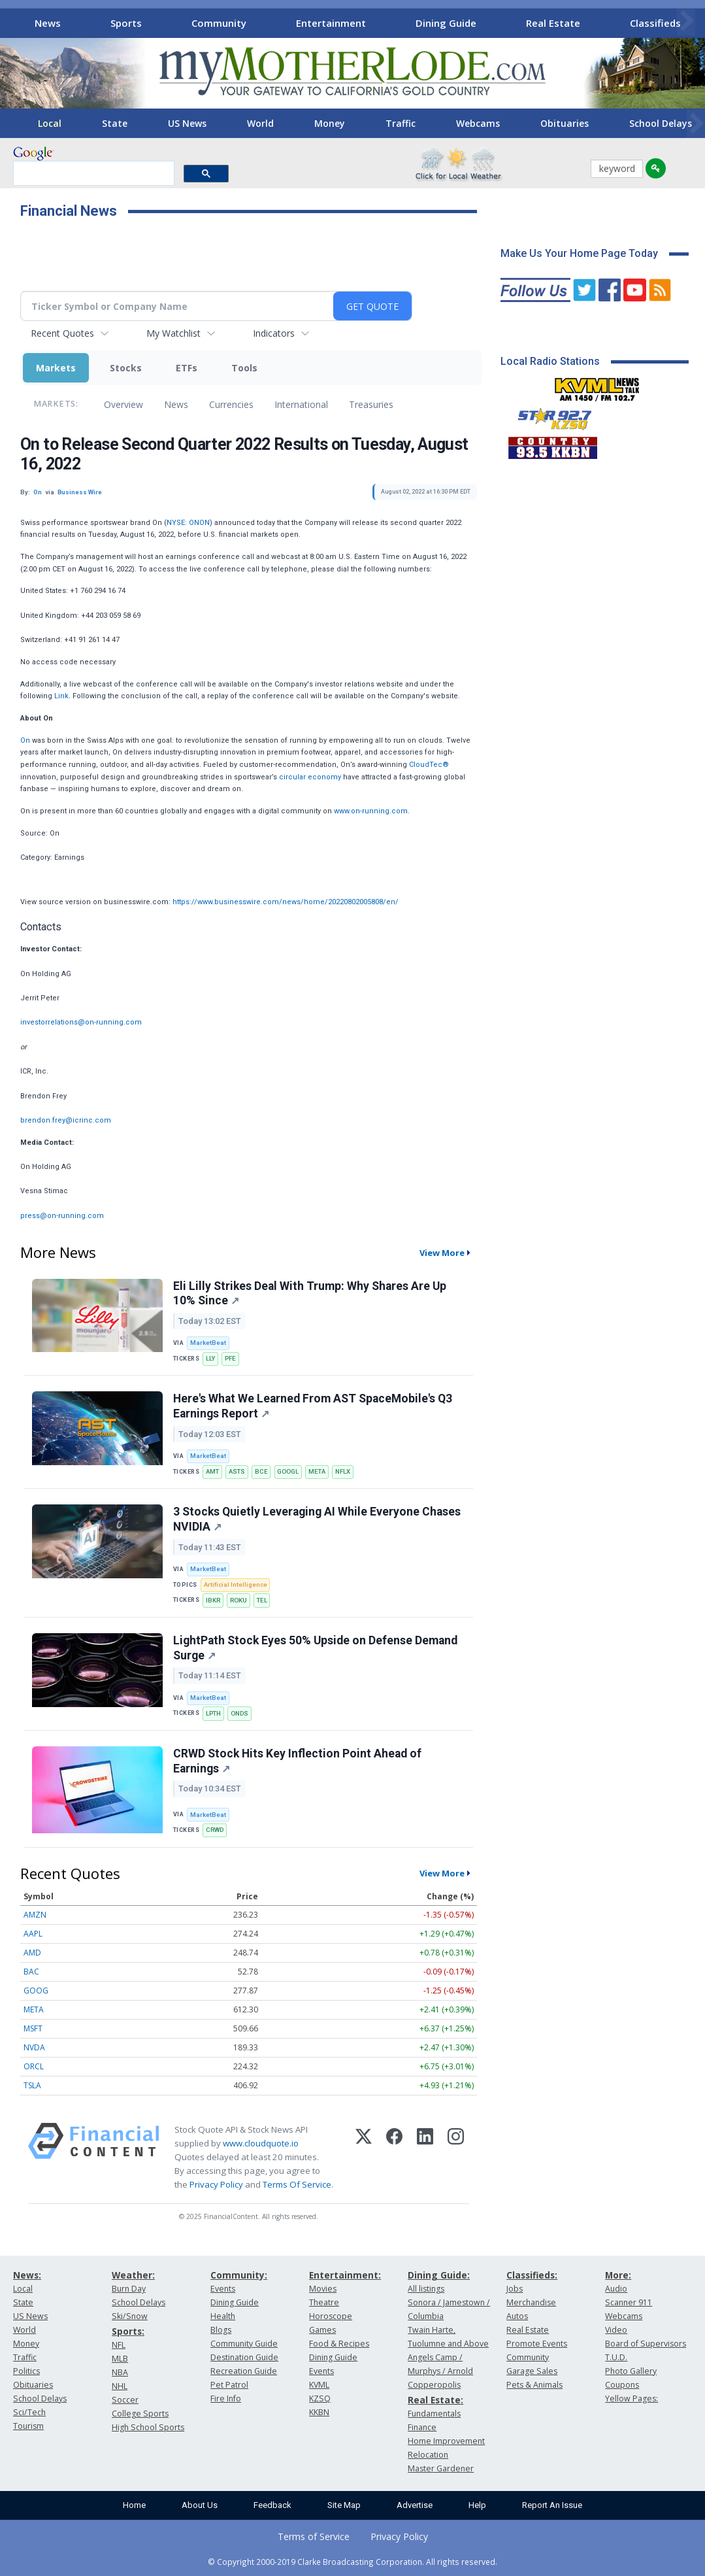 The image size is (705, 2576). I want to click on MLB, so click(120, 2358).